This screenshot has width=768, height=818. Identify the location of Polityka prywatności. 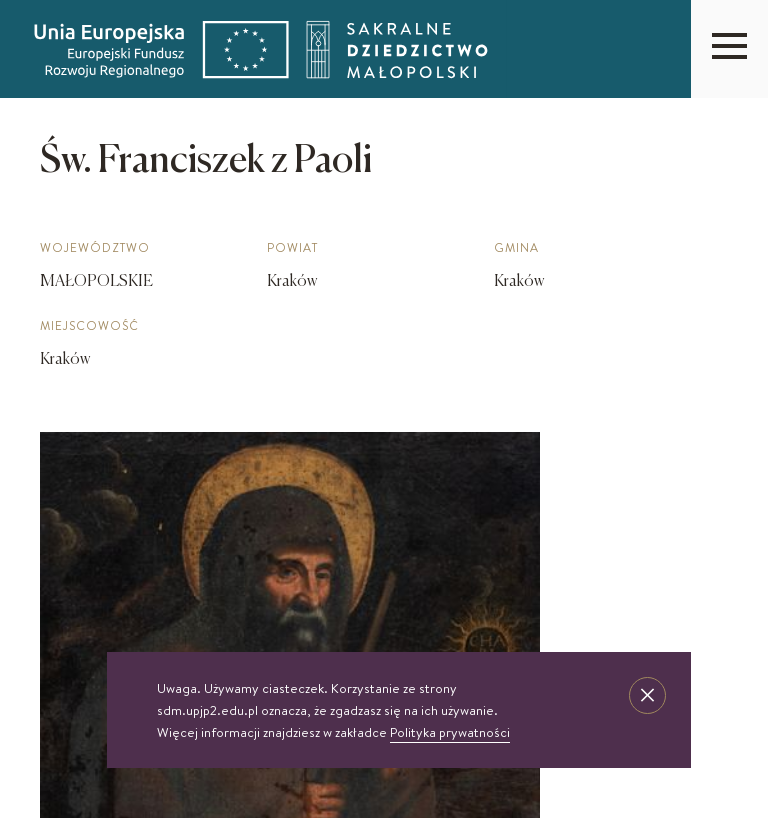
(450, 732).